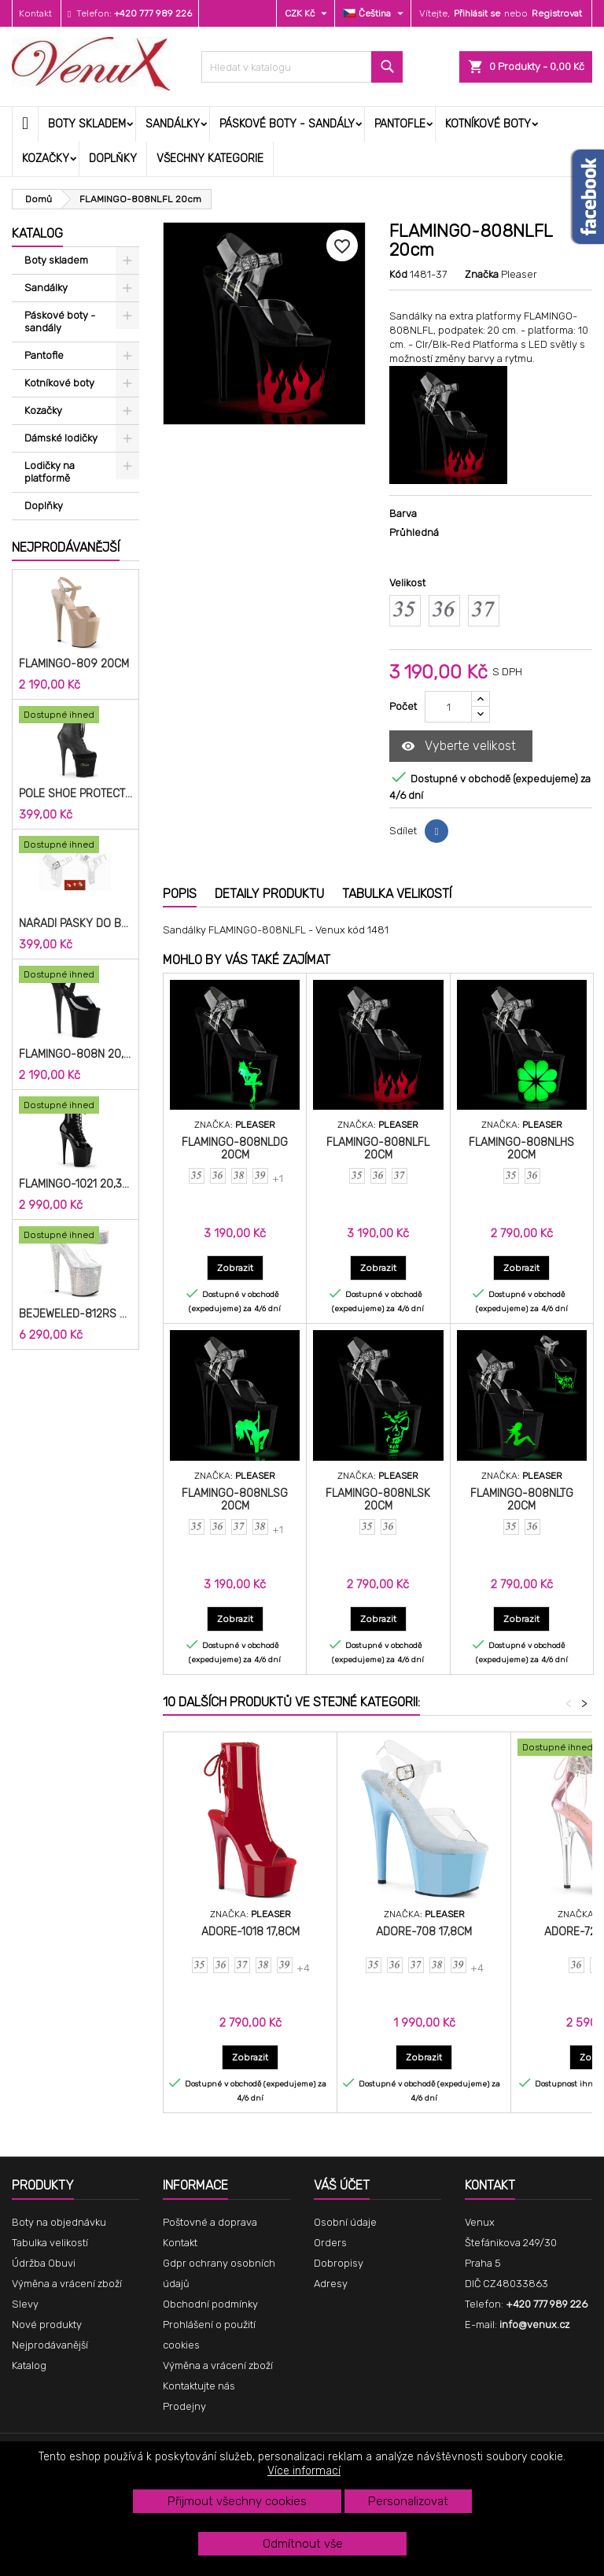 The width and height of the screenshot is (604, 2576). I want to click on Nářadí pásky do bot cm, so click(75, 924).